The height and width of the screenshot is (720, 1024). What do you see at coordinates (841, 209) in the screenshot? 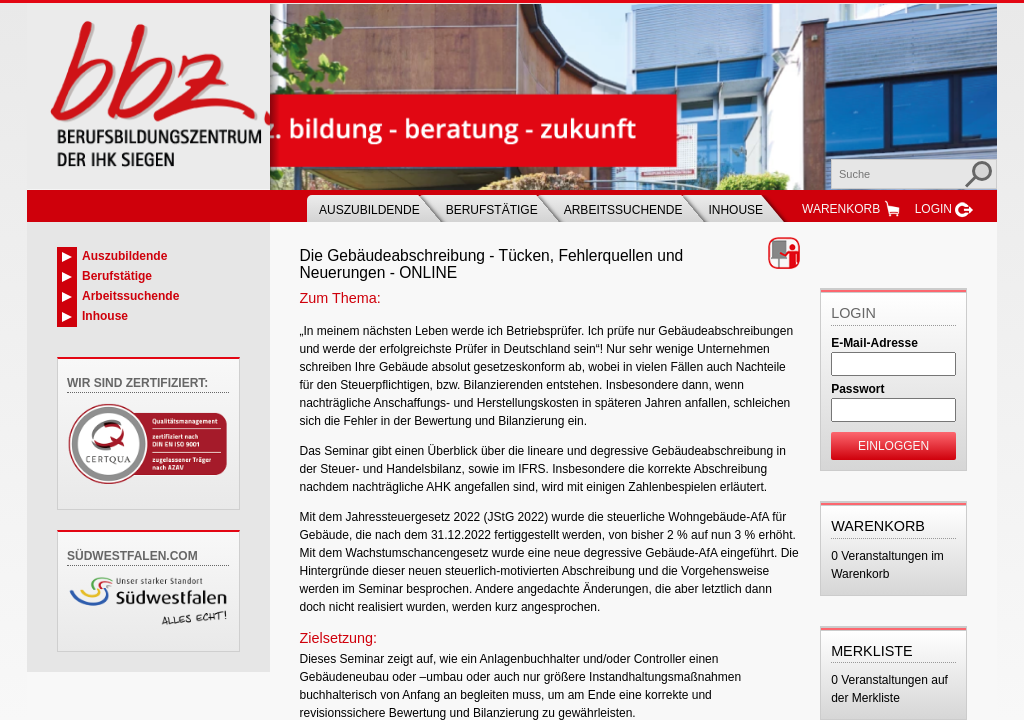
I see `Warenkorb` at bounding box center [841, 209].